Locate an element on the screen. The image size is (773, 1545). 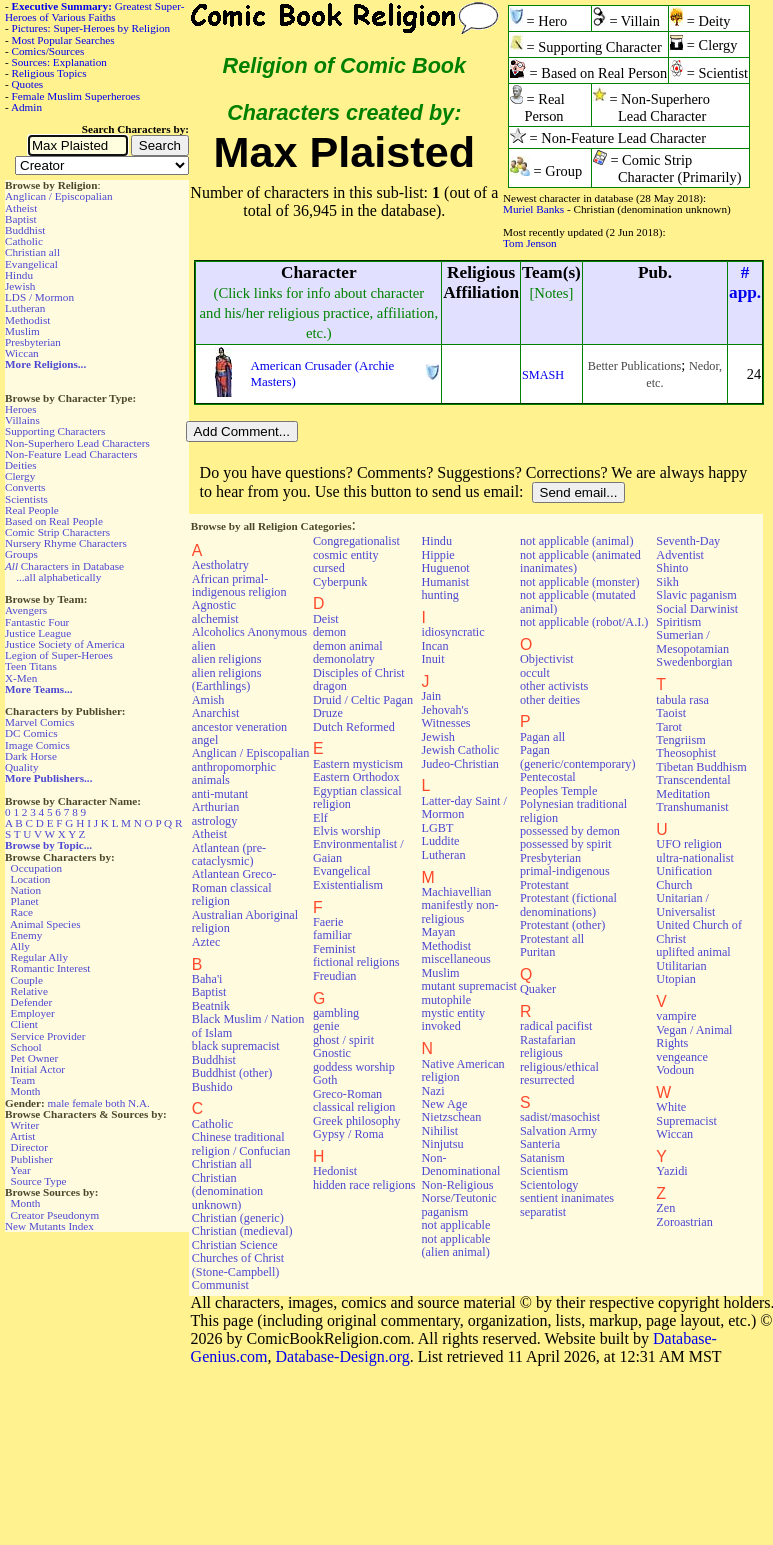
Transcendental Meditation is located at coordinates (693, 786).